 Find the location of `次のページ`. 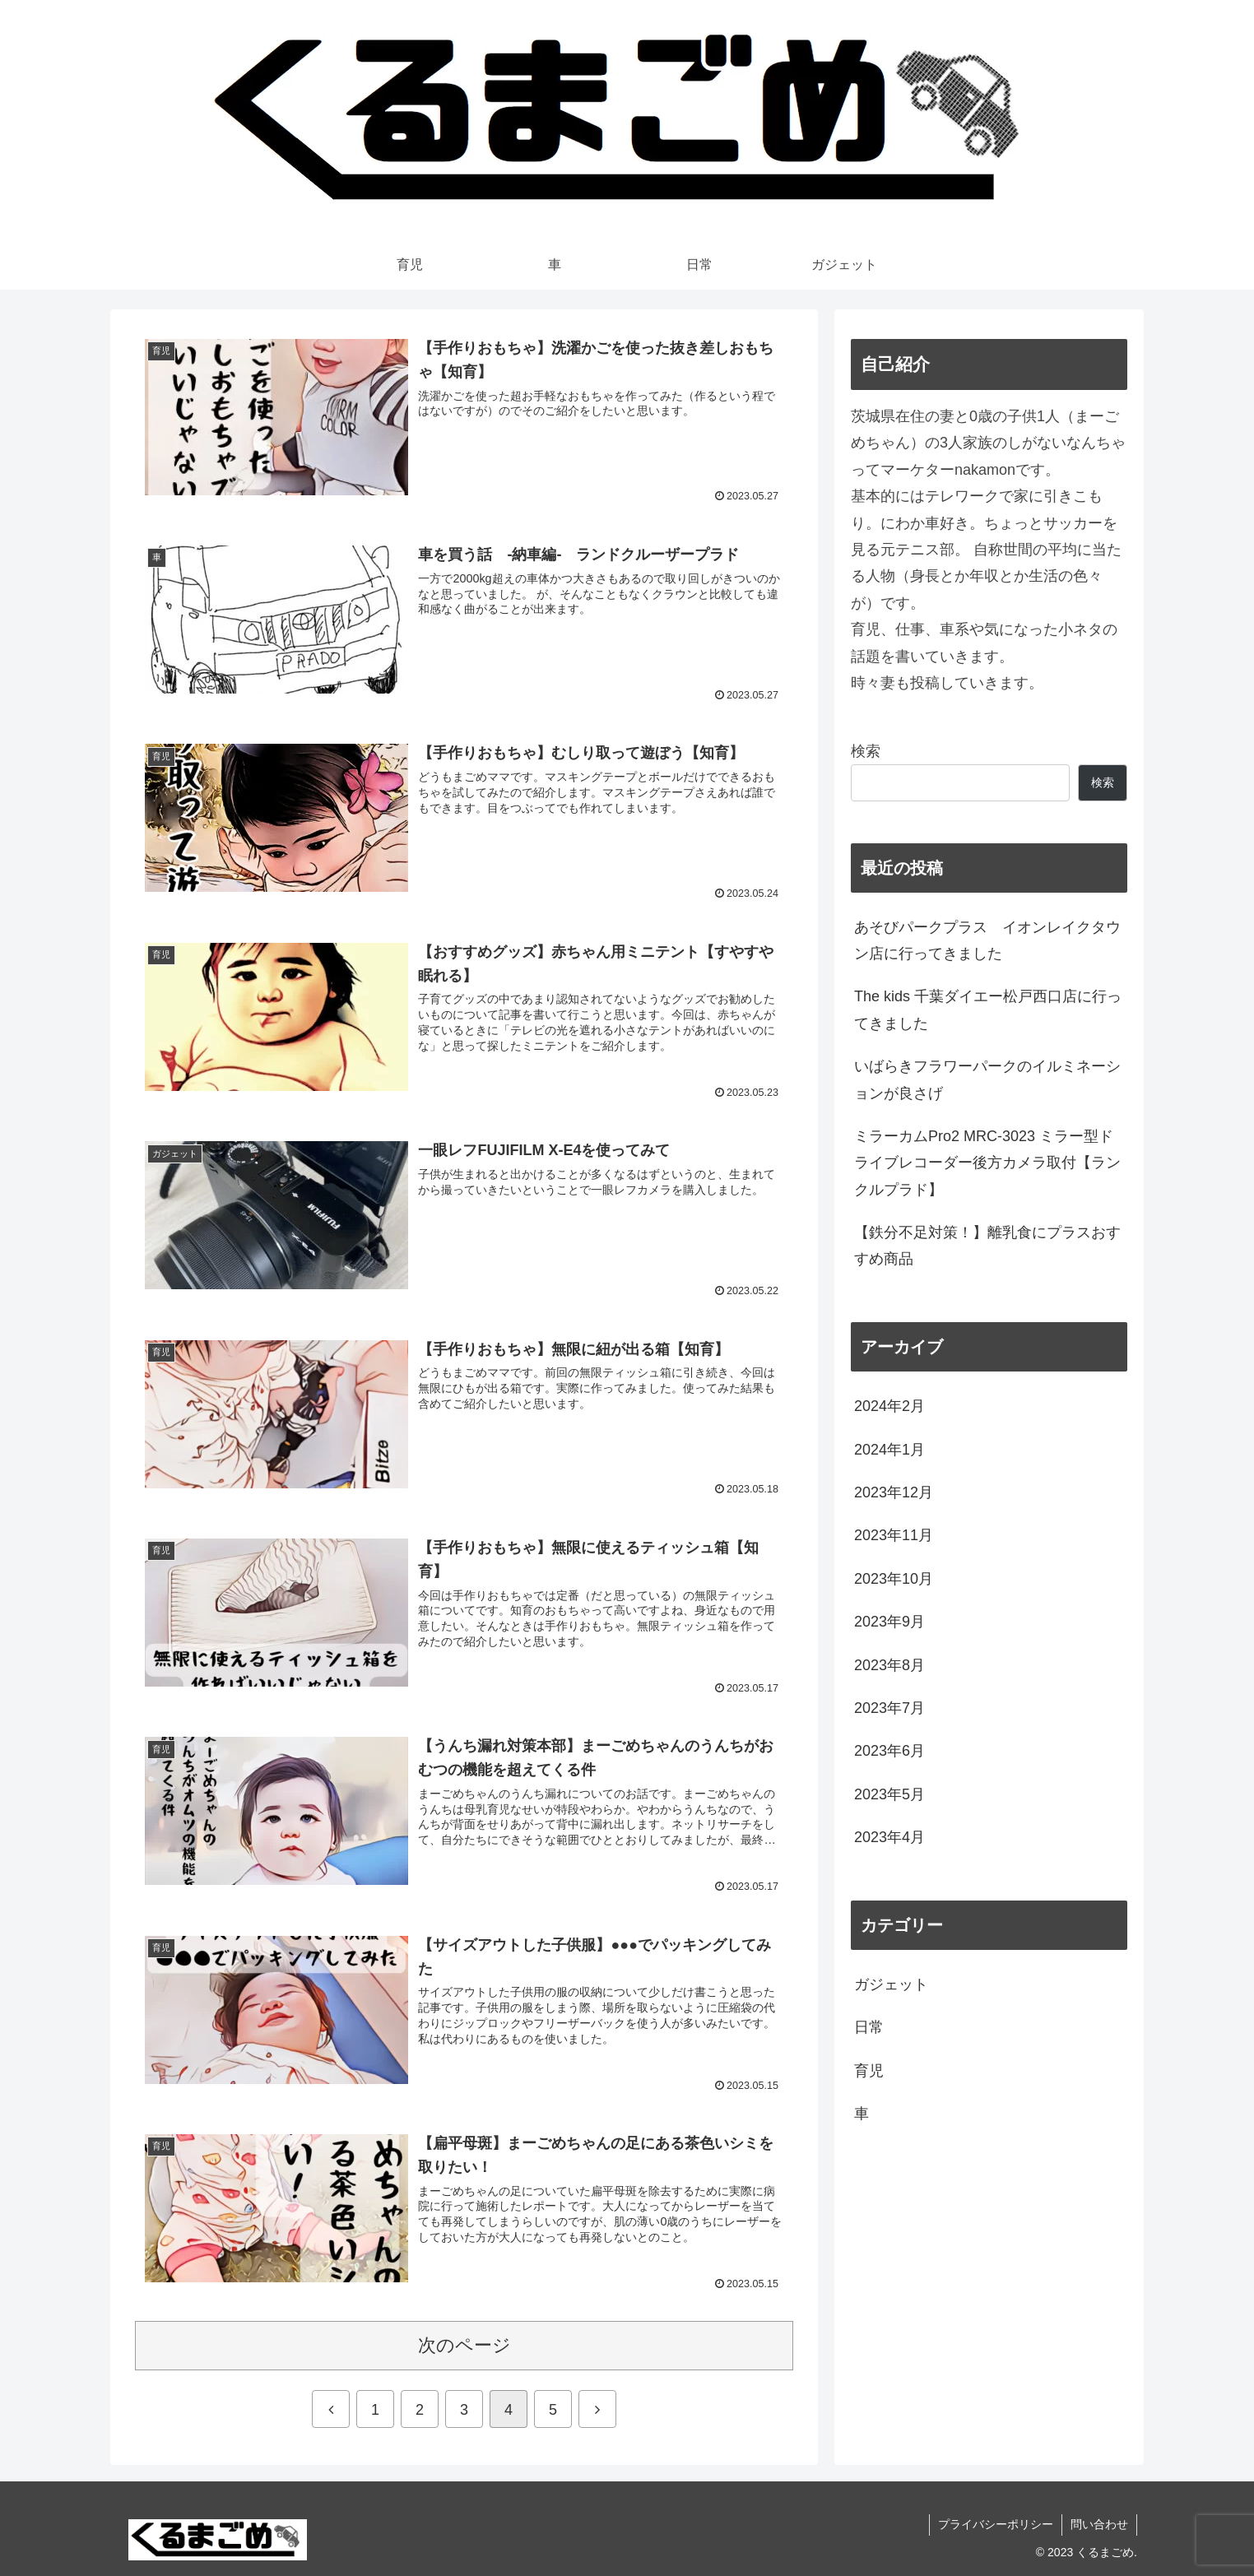

次のページ is located at coordinates (464, 2345).